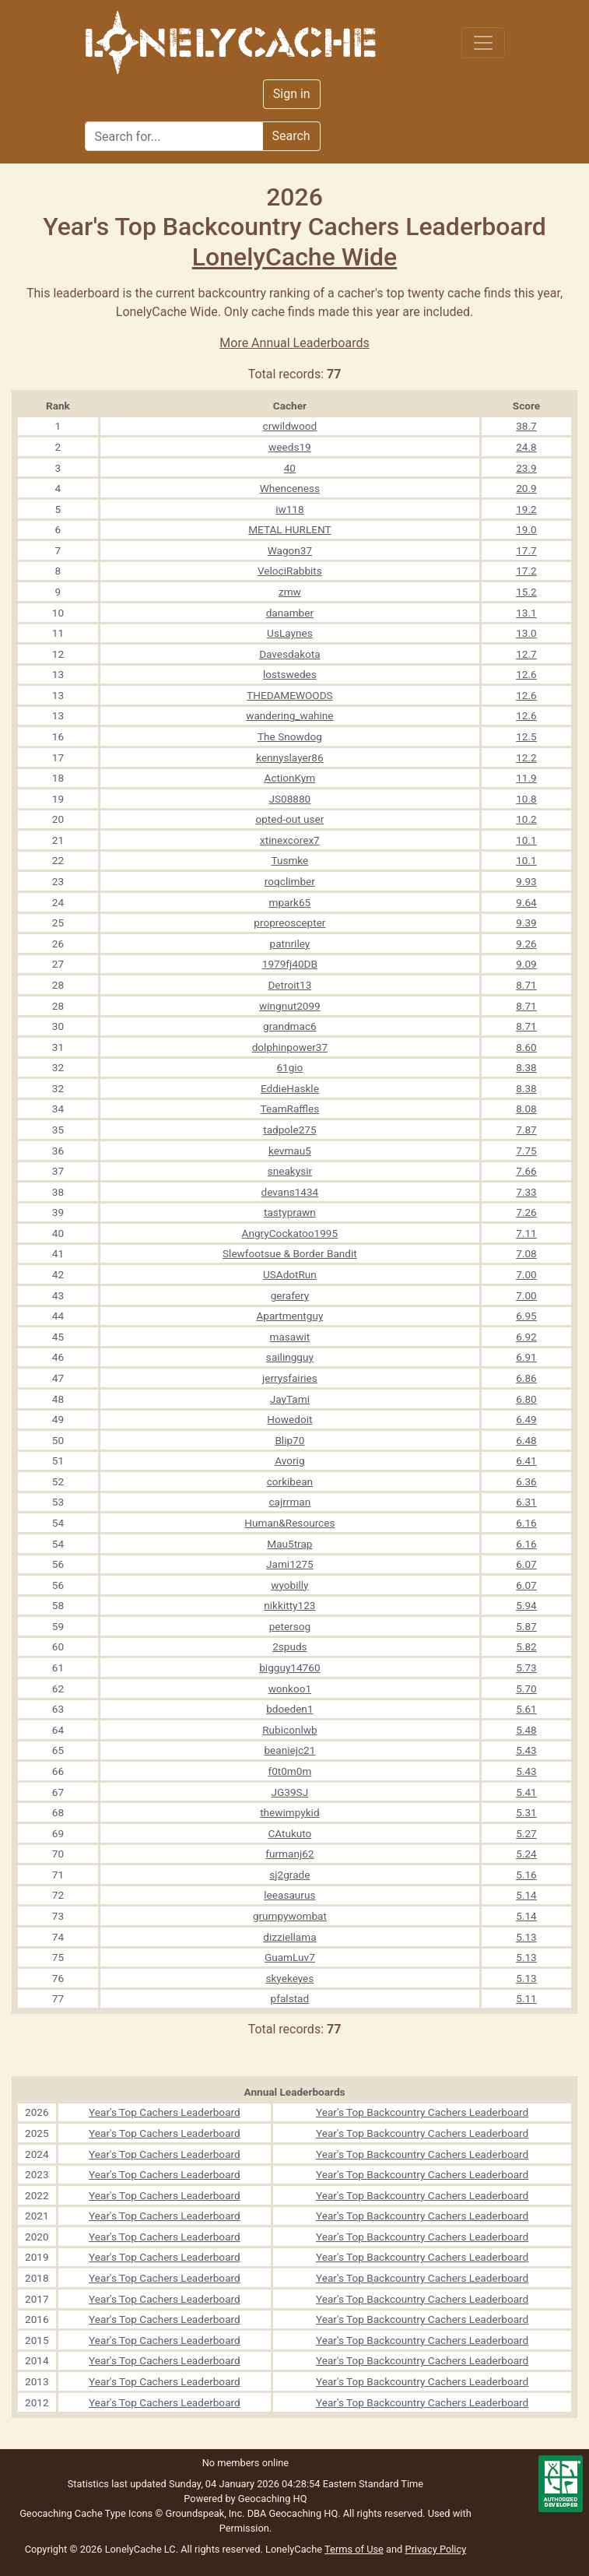 The image size is (589, 2576). Describe the element at coordinates (290, 1088) in the screenshot. I see `EddieHaskle` at that location.